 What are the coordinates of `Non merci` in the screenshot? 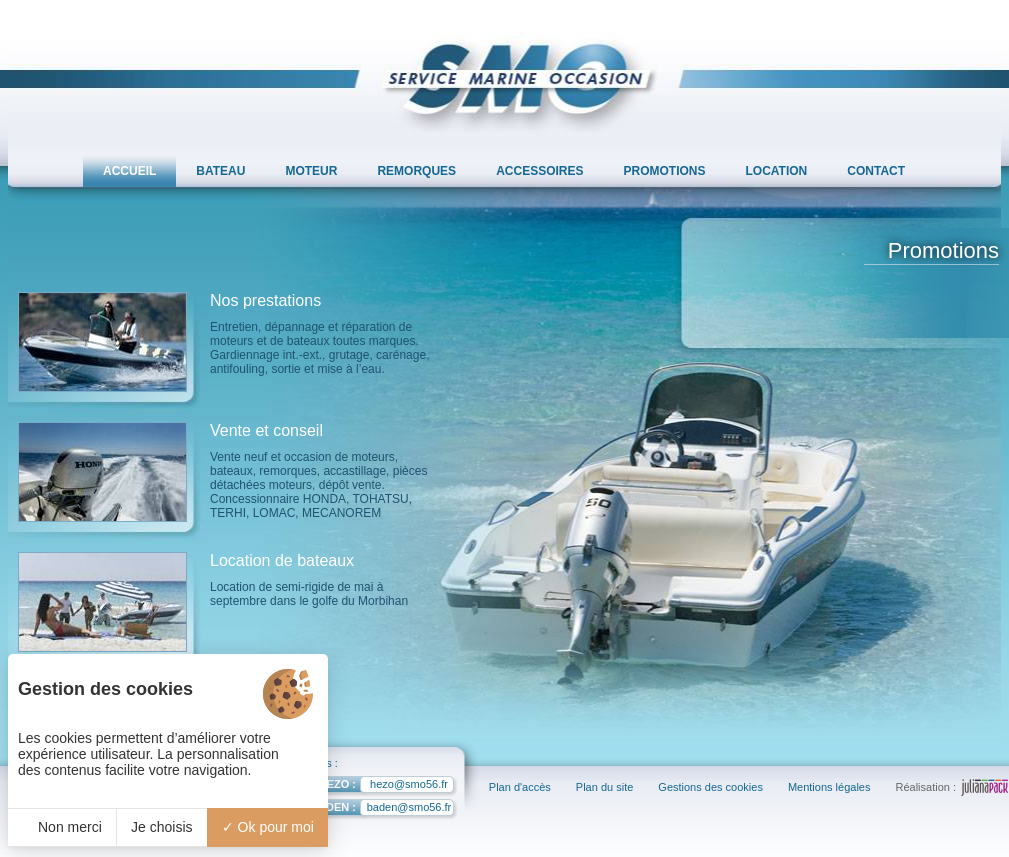 It's located at (62, 827).